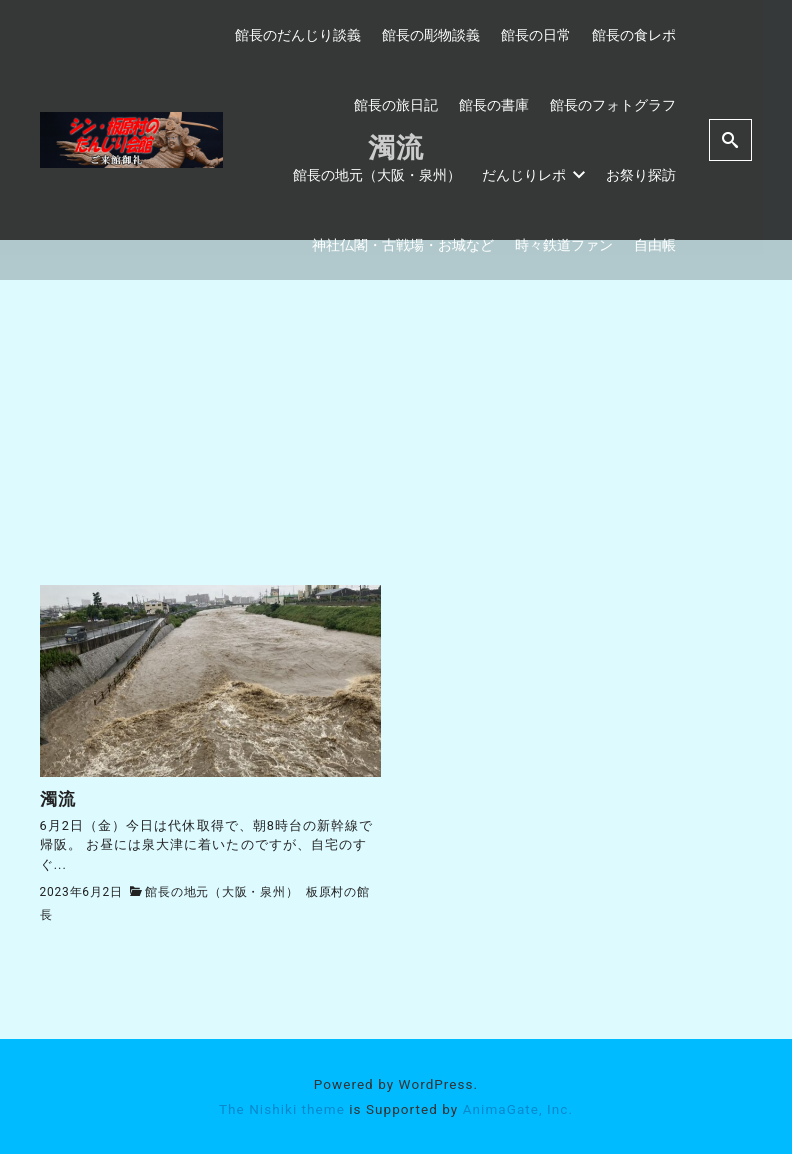 This screenshot has width=792, height=1154. Describe the element at coordinates (403, 245) in the screenshot. I see `神社仏閣・古戦場・お城など` at that location.